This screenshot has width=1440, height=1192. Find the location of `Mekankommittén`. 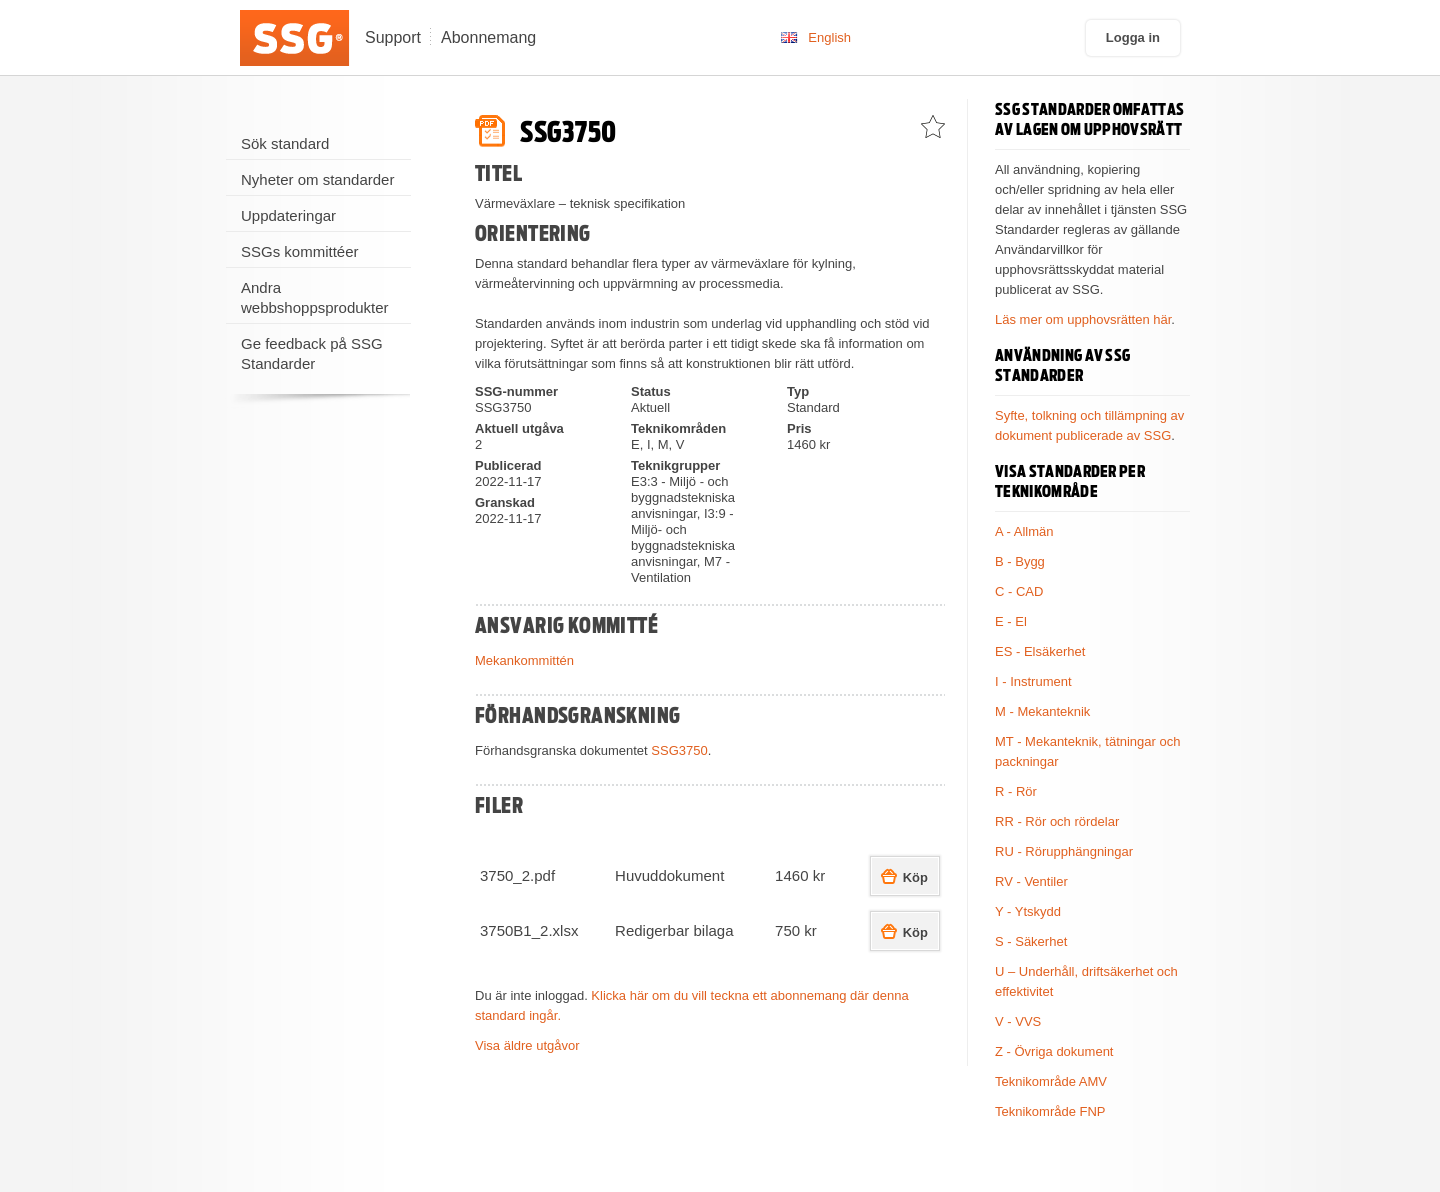

Mekankommittén is located at coordinates (524, 660).